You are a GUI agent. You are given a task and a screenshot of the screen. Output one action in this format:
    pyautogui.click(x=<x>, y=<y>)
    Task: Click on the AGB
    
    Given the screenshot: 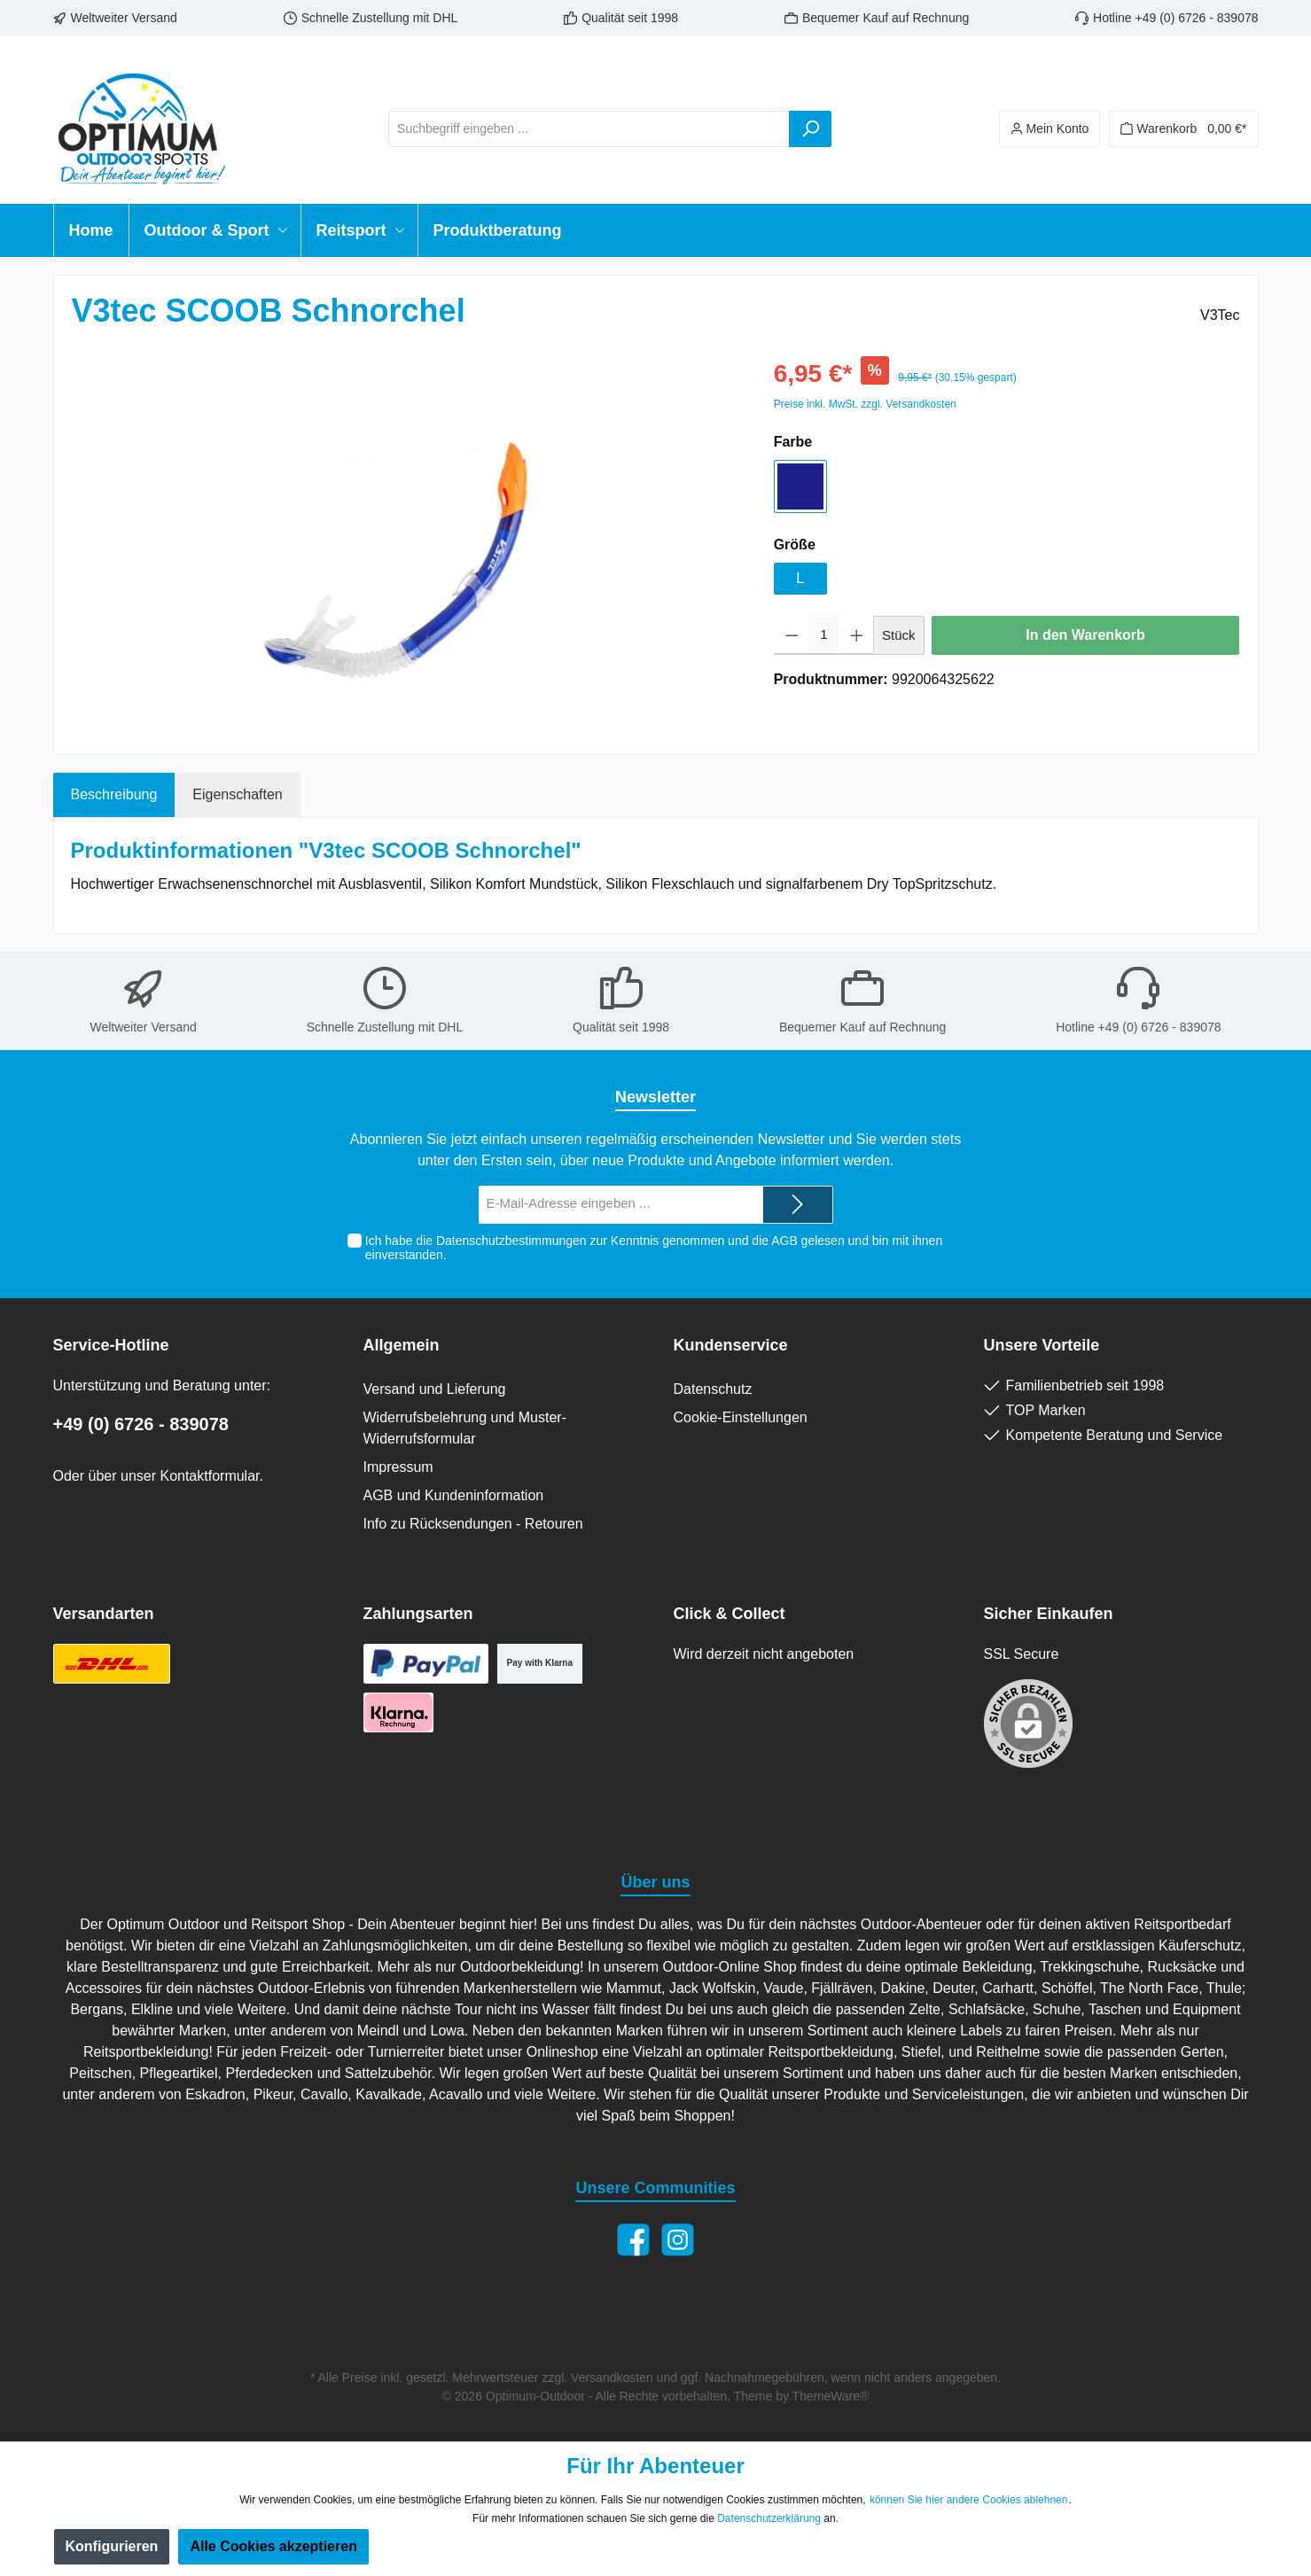 What is the action you would take?
    pyautogui.click(x=784, y=1241)
    